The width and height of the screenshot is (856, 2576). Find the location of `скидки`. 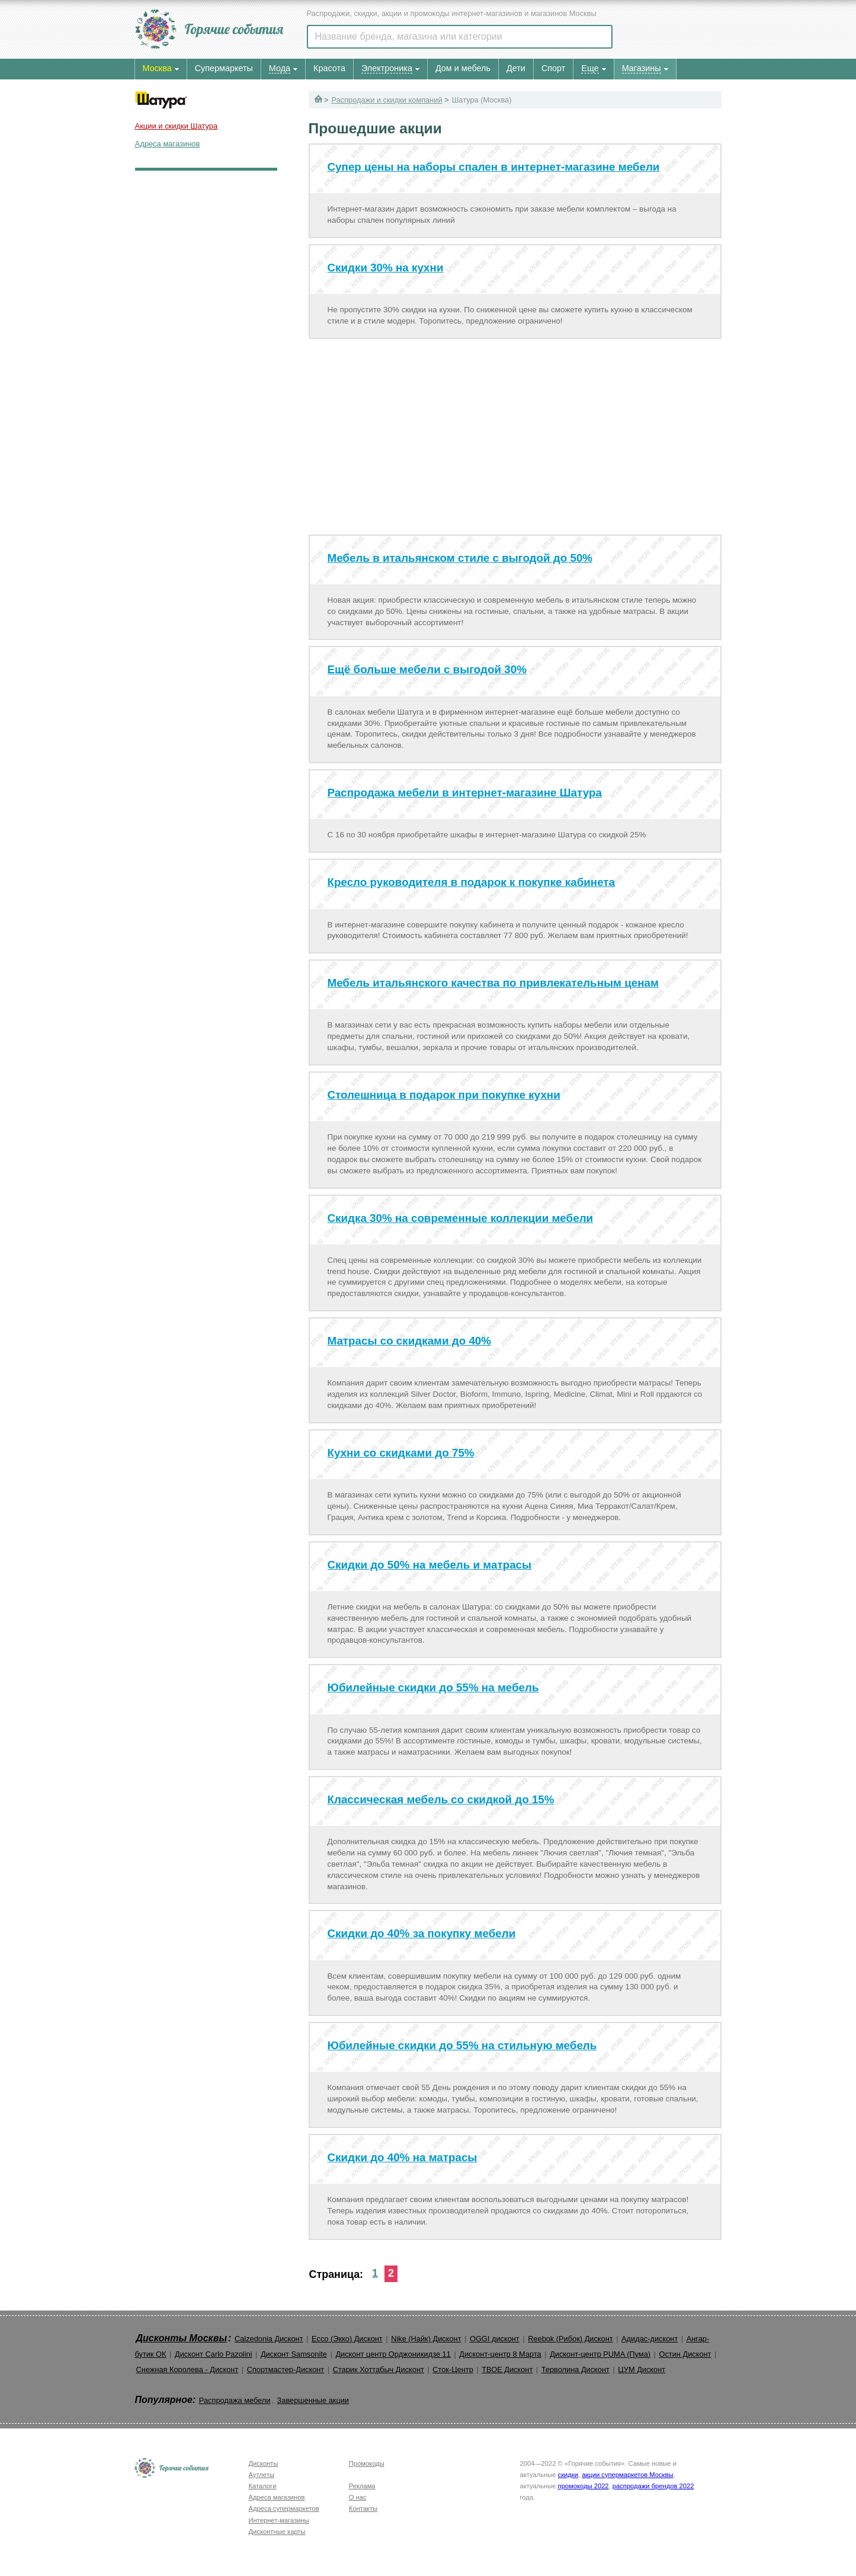

скидки is located at coordinates (568, 2474).